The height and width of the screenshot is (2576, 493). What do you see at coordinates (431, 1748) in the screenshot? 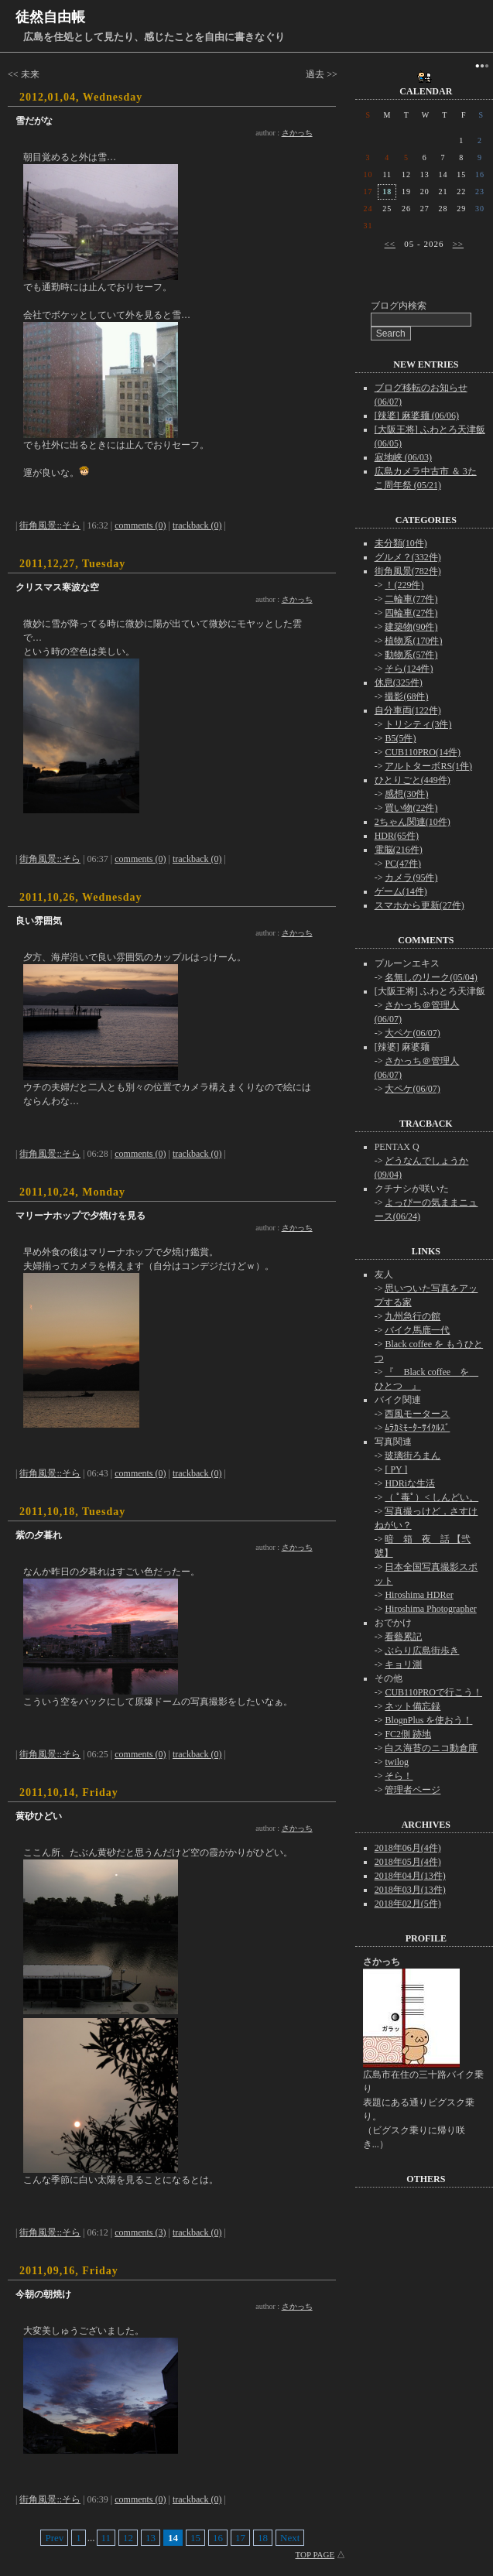
I see `白ス海苔のニコ動倉庫` at bounding box center [431, 1748].